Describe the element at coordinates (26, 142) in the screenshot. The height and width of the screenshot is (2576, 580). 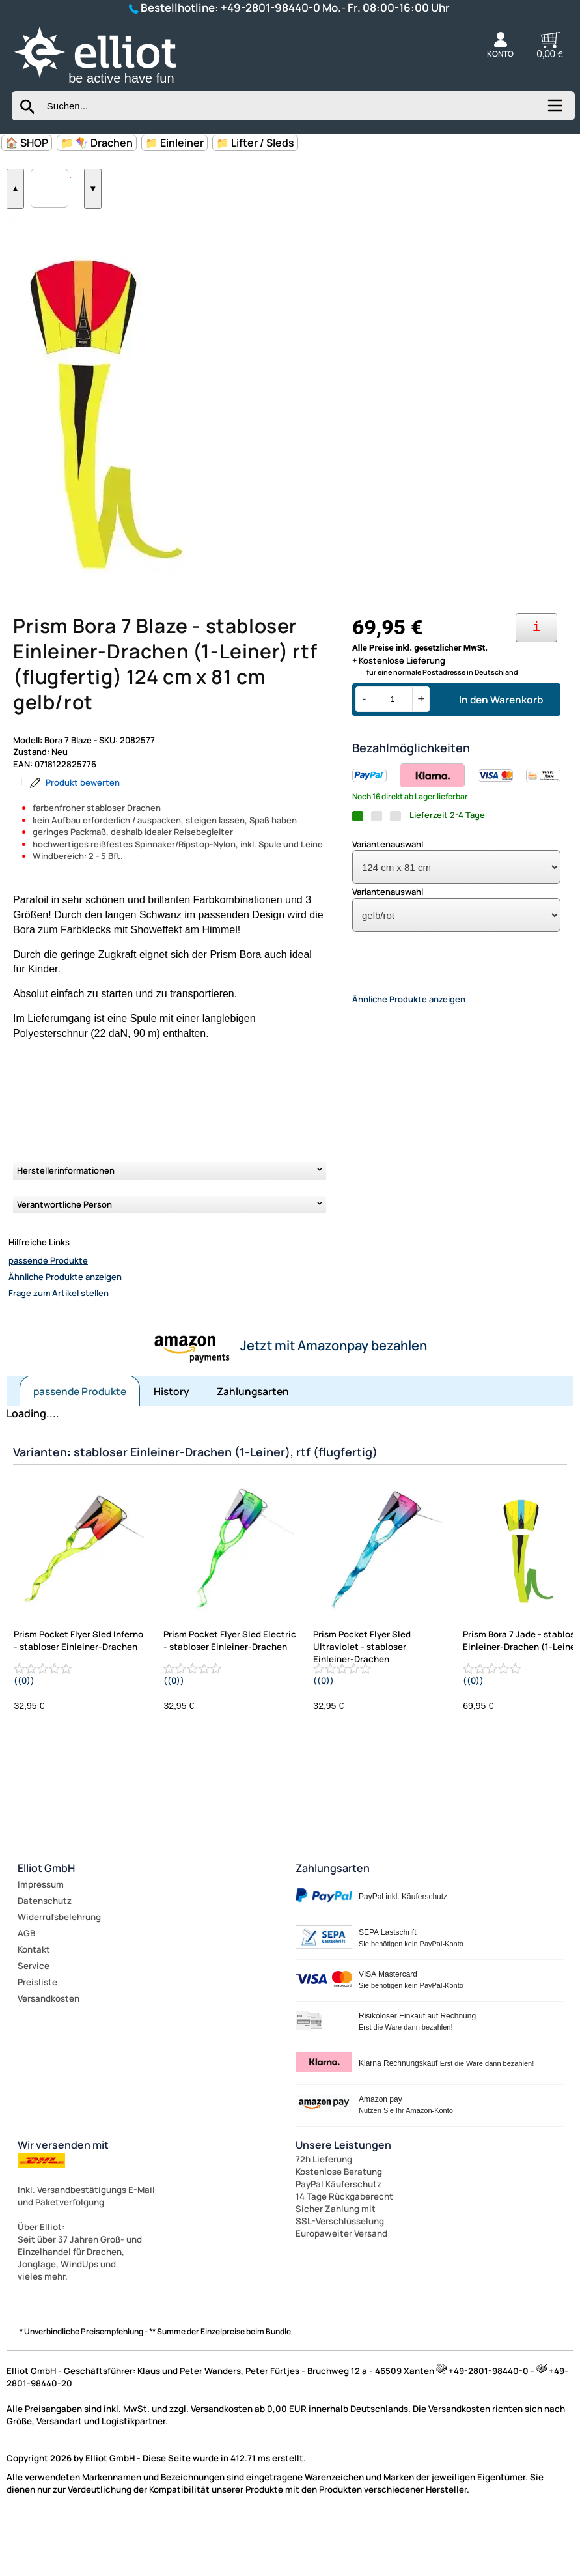
I see `🏠 SHOP` at that location.